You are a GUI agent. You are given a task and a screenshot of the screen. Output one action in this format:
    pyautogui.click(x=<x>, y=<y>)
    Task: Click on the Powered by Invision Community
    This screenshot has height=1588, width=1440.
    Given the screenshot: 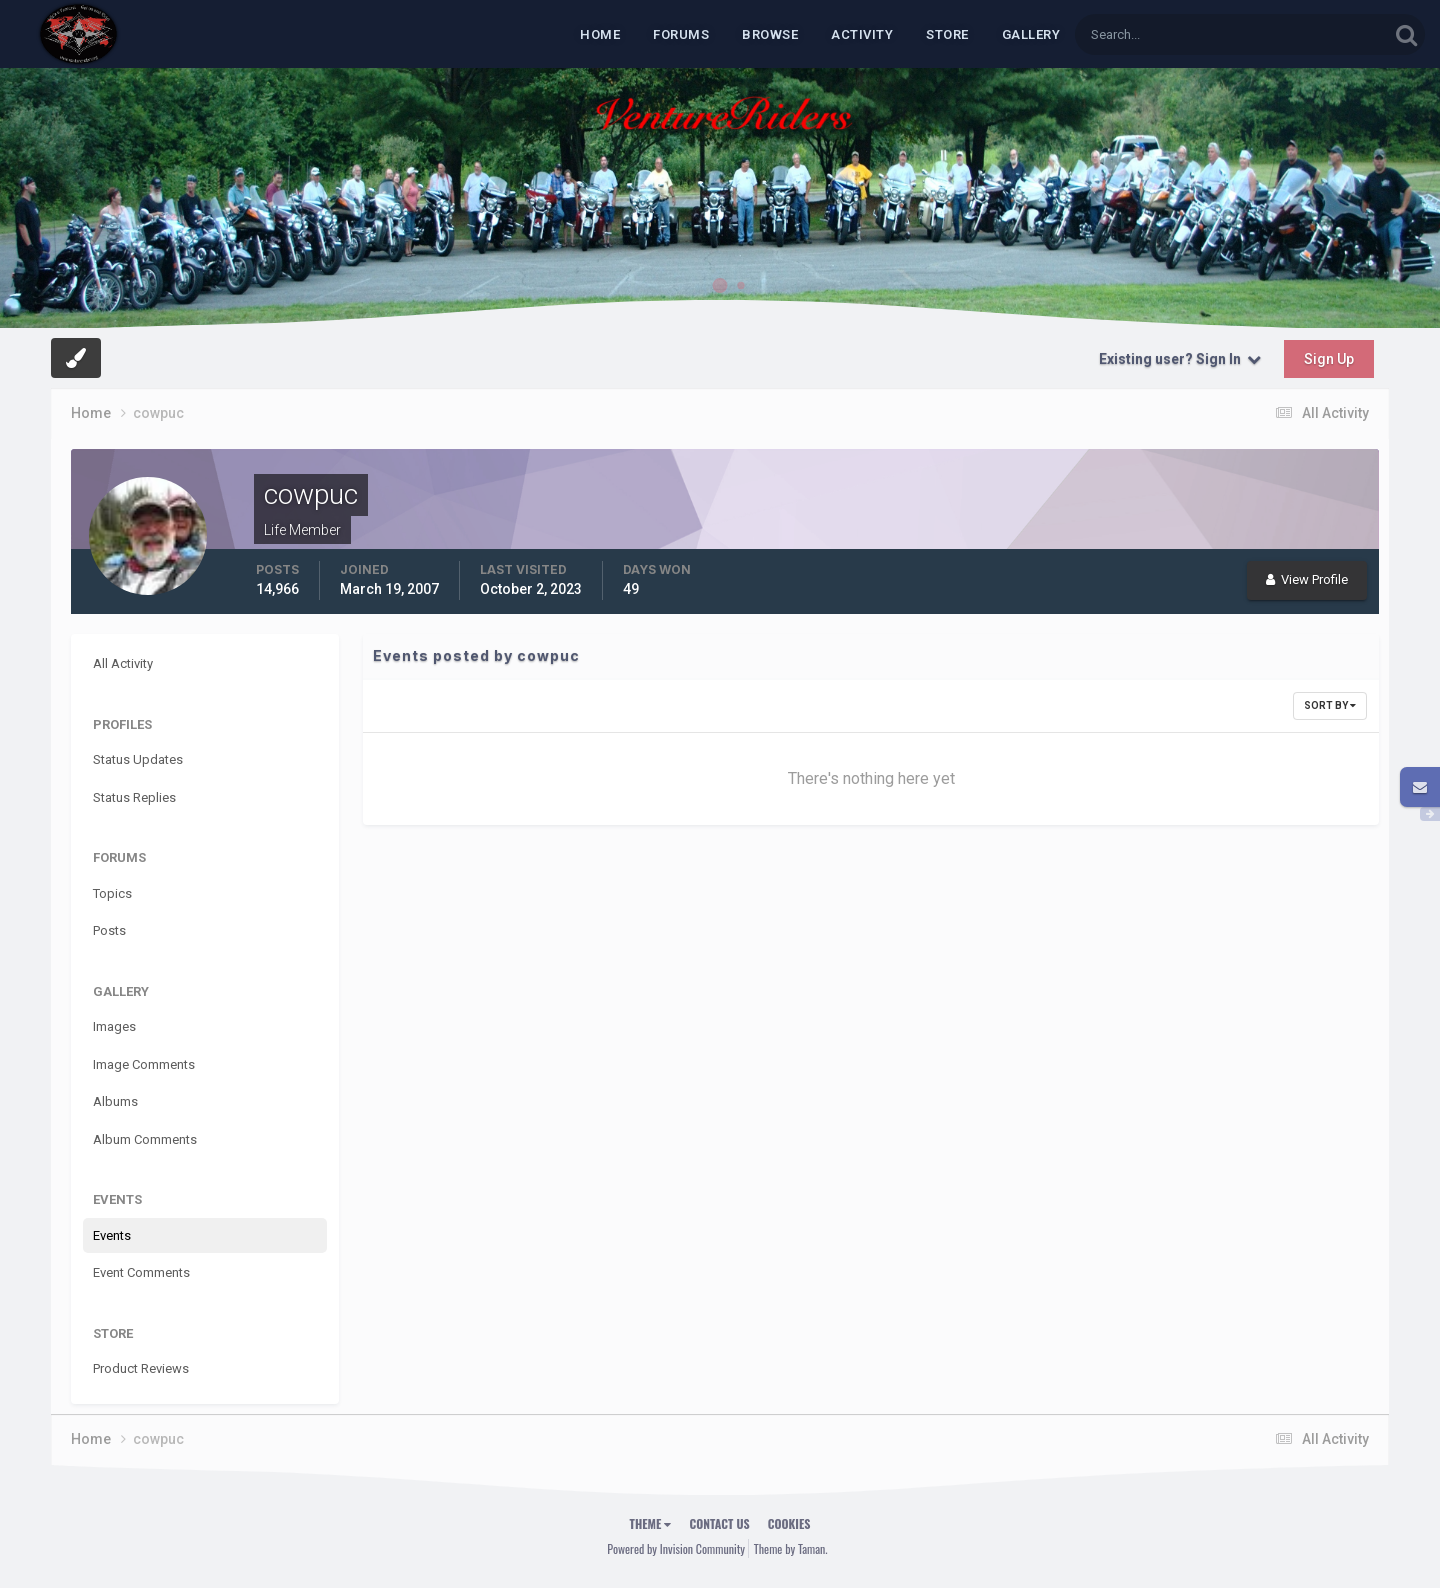 What is the action you would take?
    pyautogui.click(x=676, y=1548)
    